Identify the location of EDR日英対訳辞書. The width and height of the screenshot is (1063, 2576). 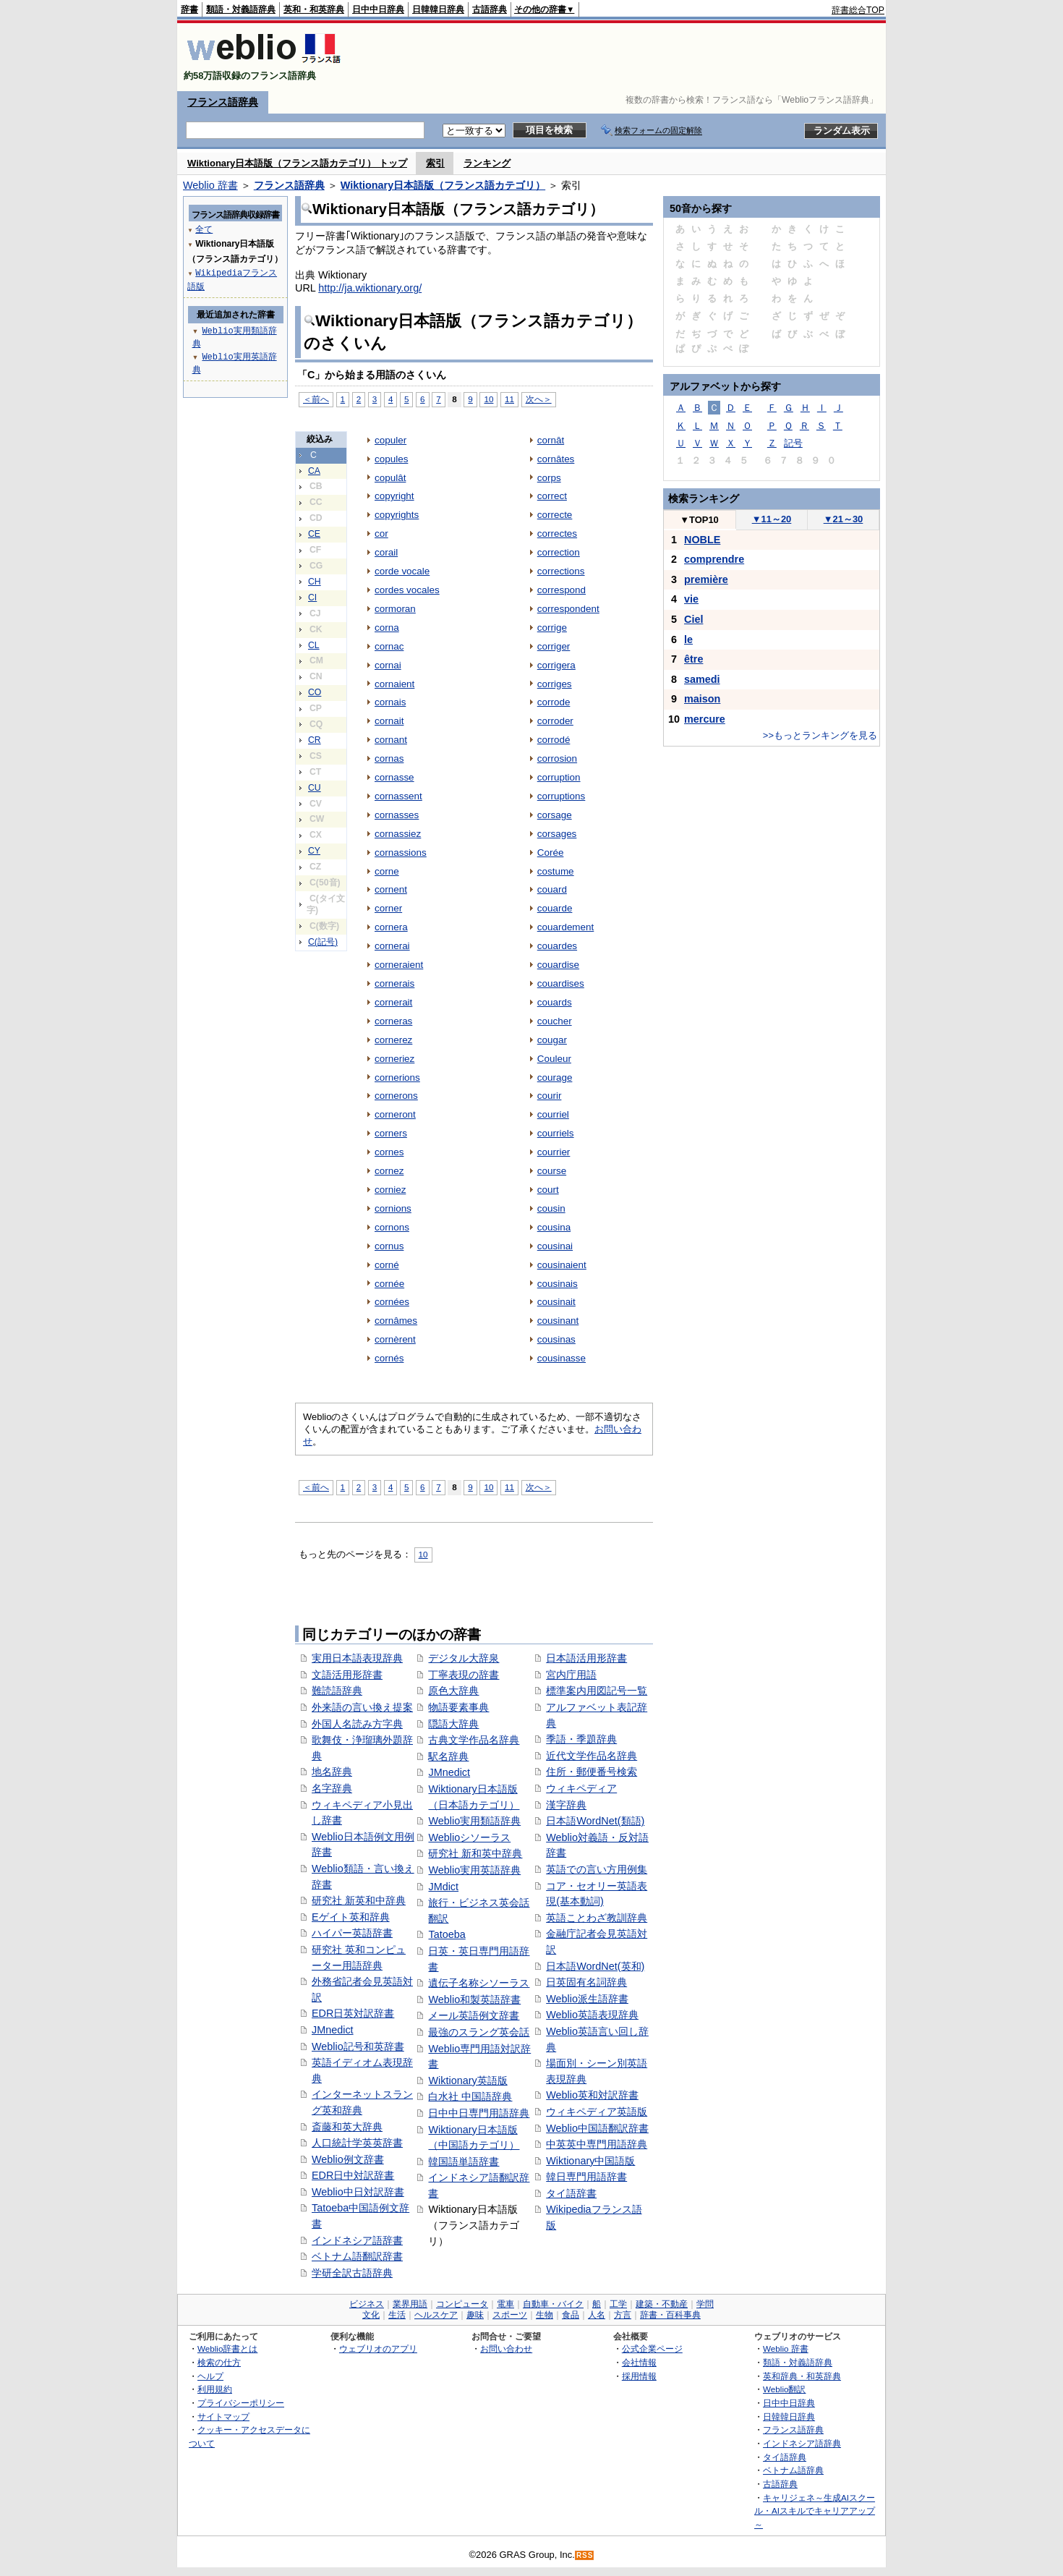
(353, 2013).